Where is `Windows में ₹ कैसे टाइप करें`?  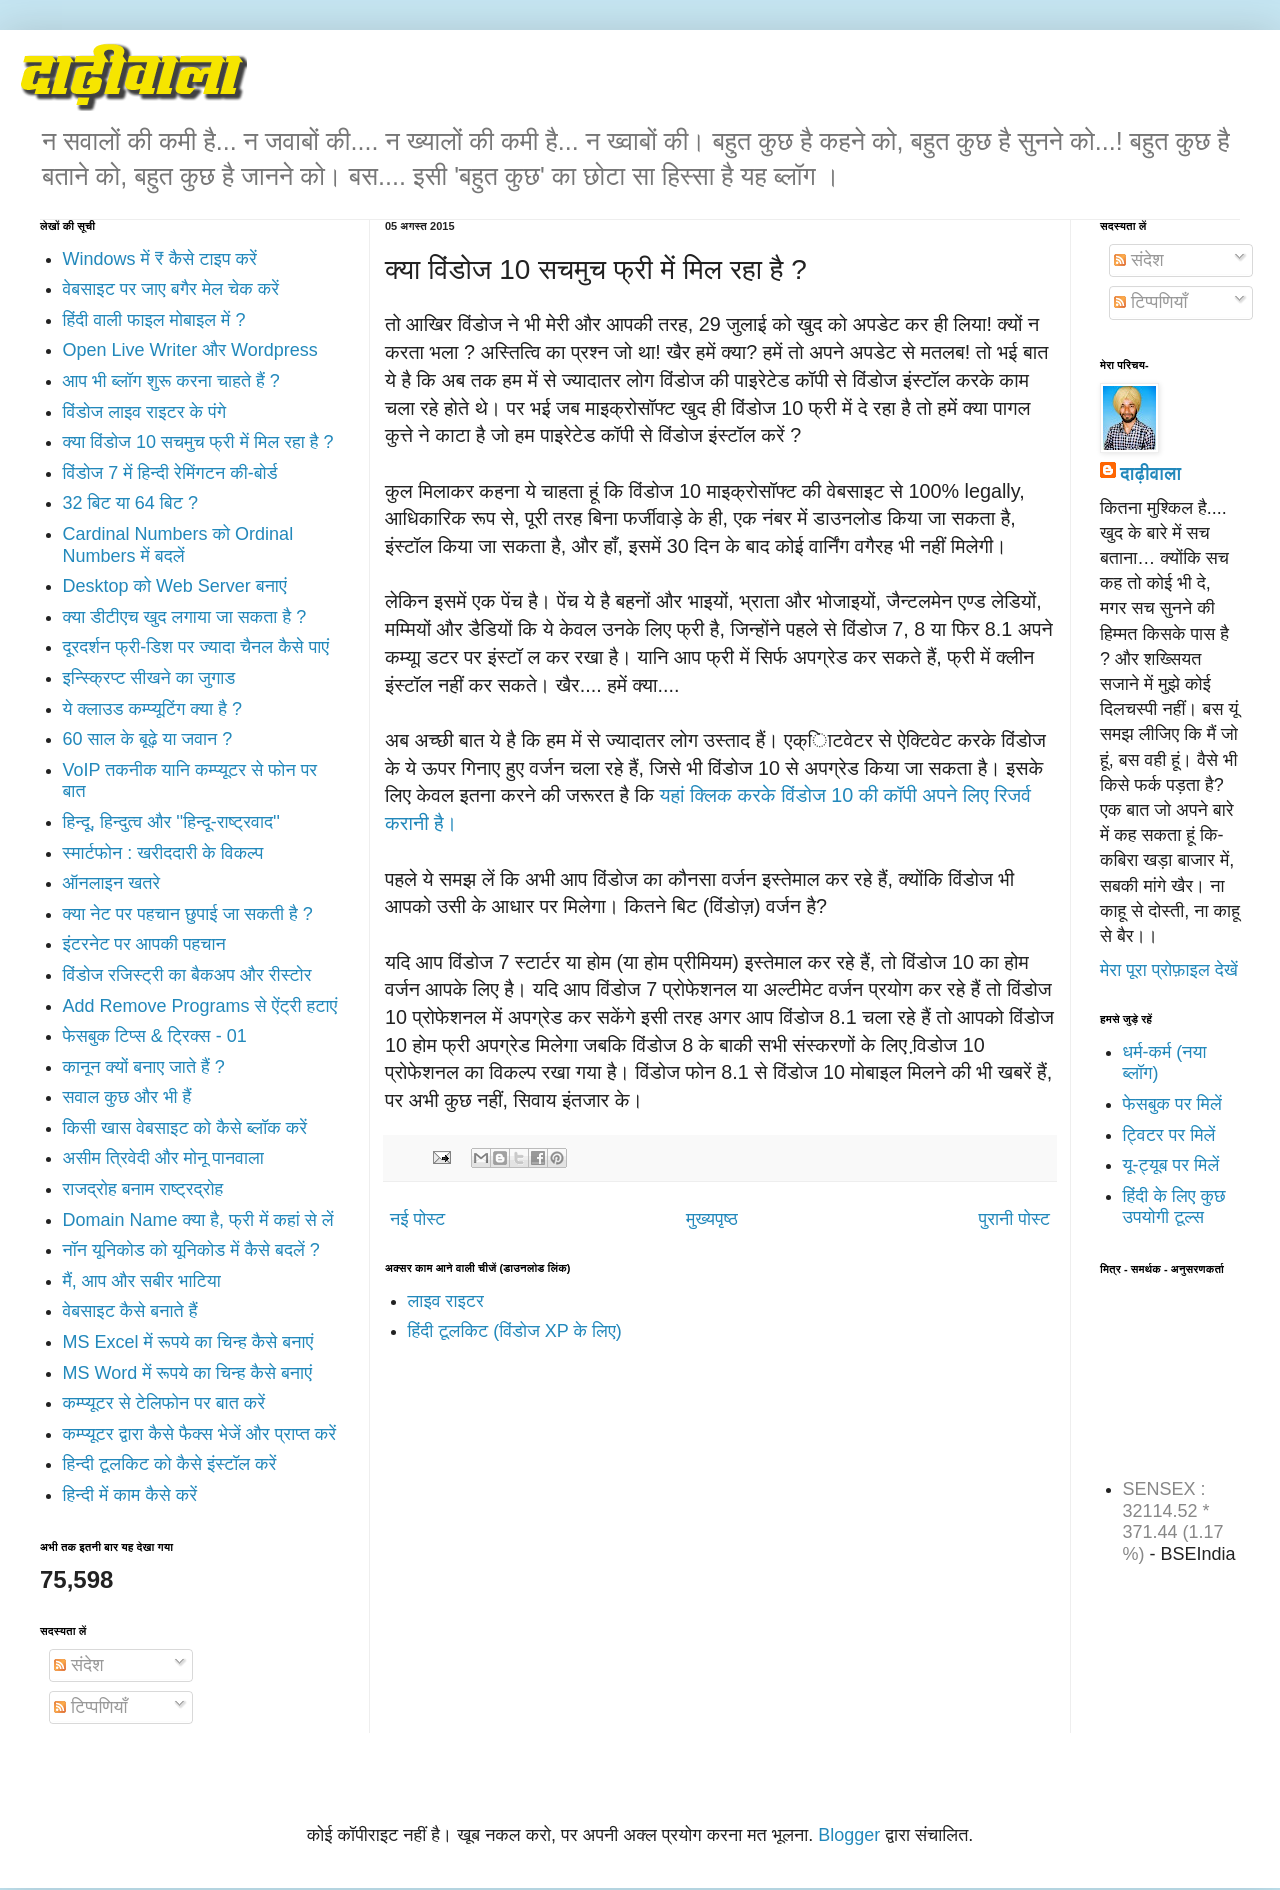
Windows में ₹ कैसे टाइप करें is located at coordinates (160, 259).